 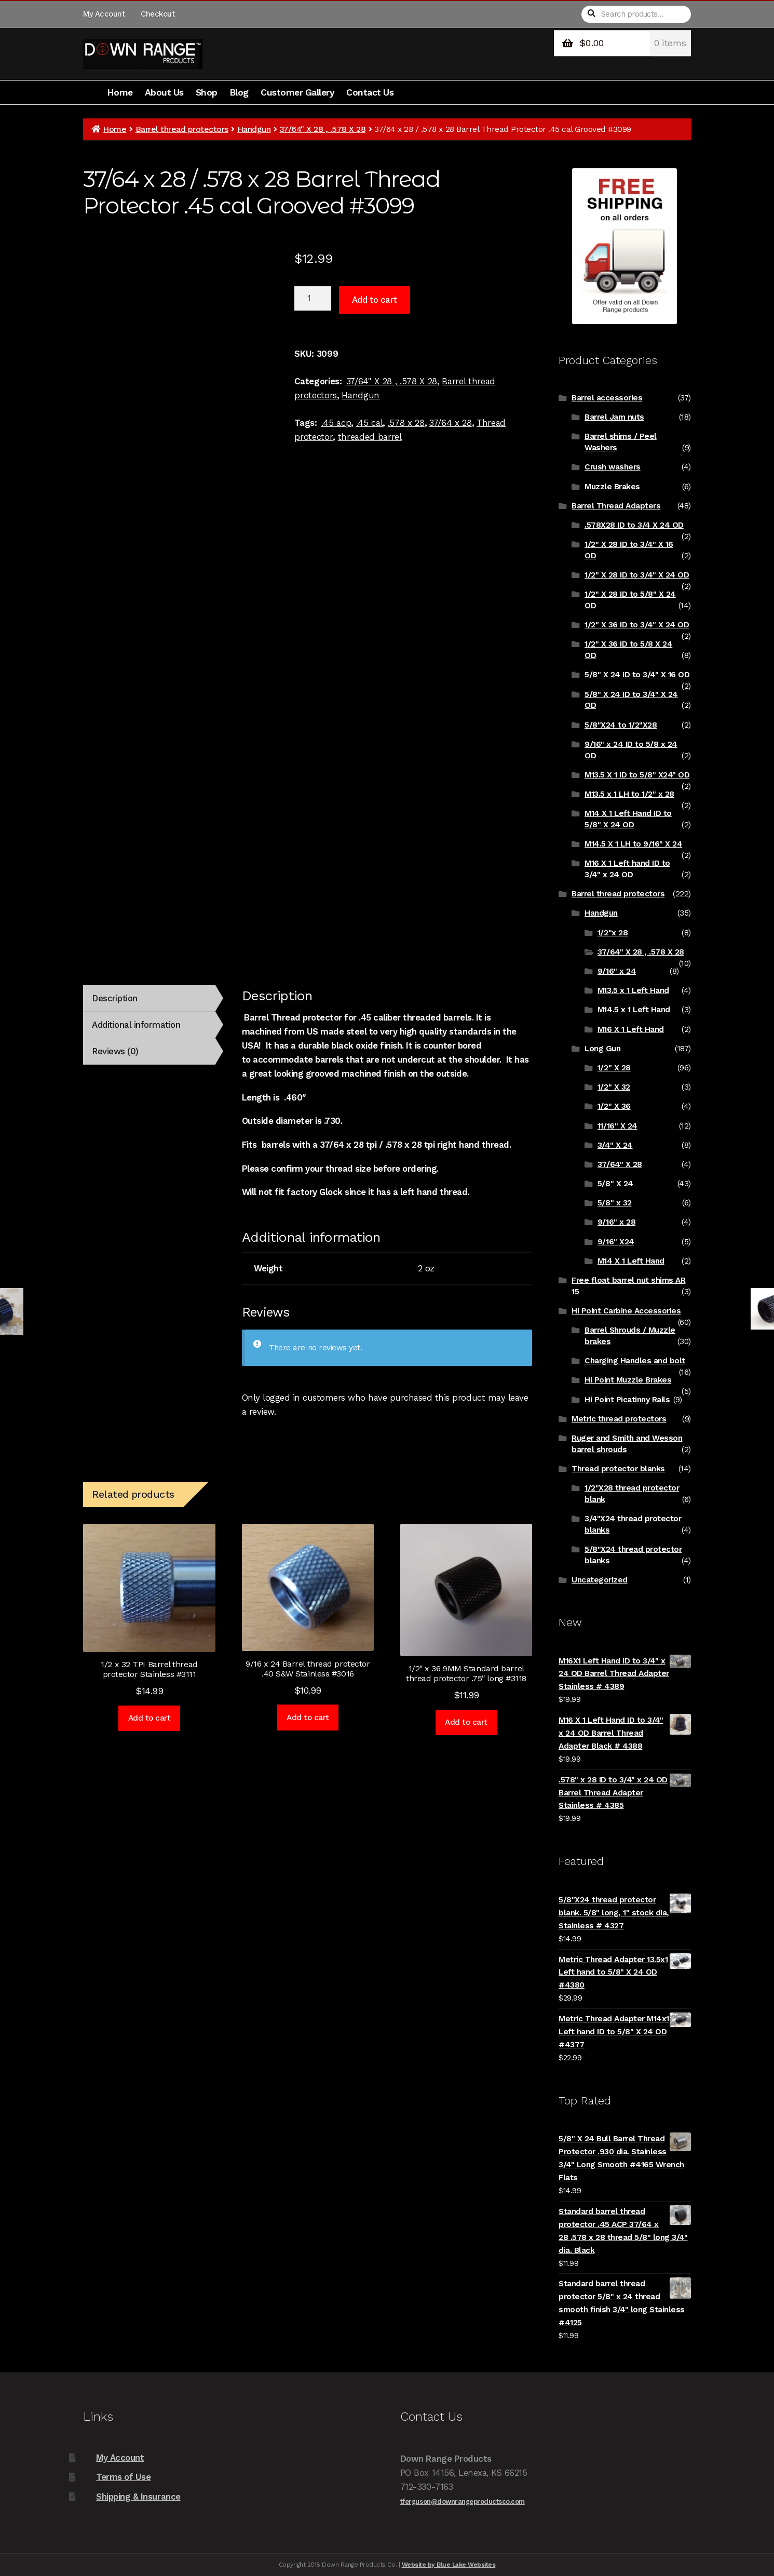 I want to click on Long Gun, so click(x=602, y=1048).